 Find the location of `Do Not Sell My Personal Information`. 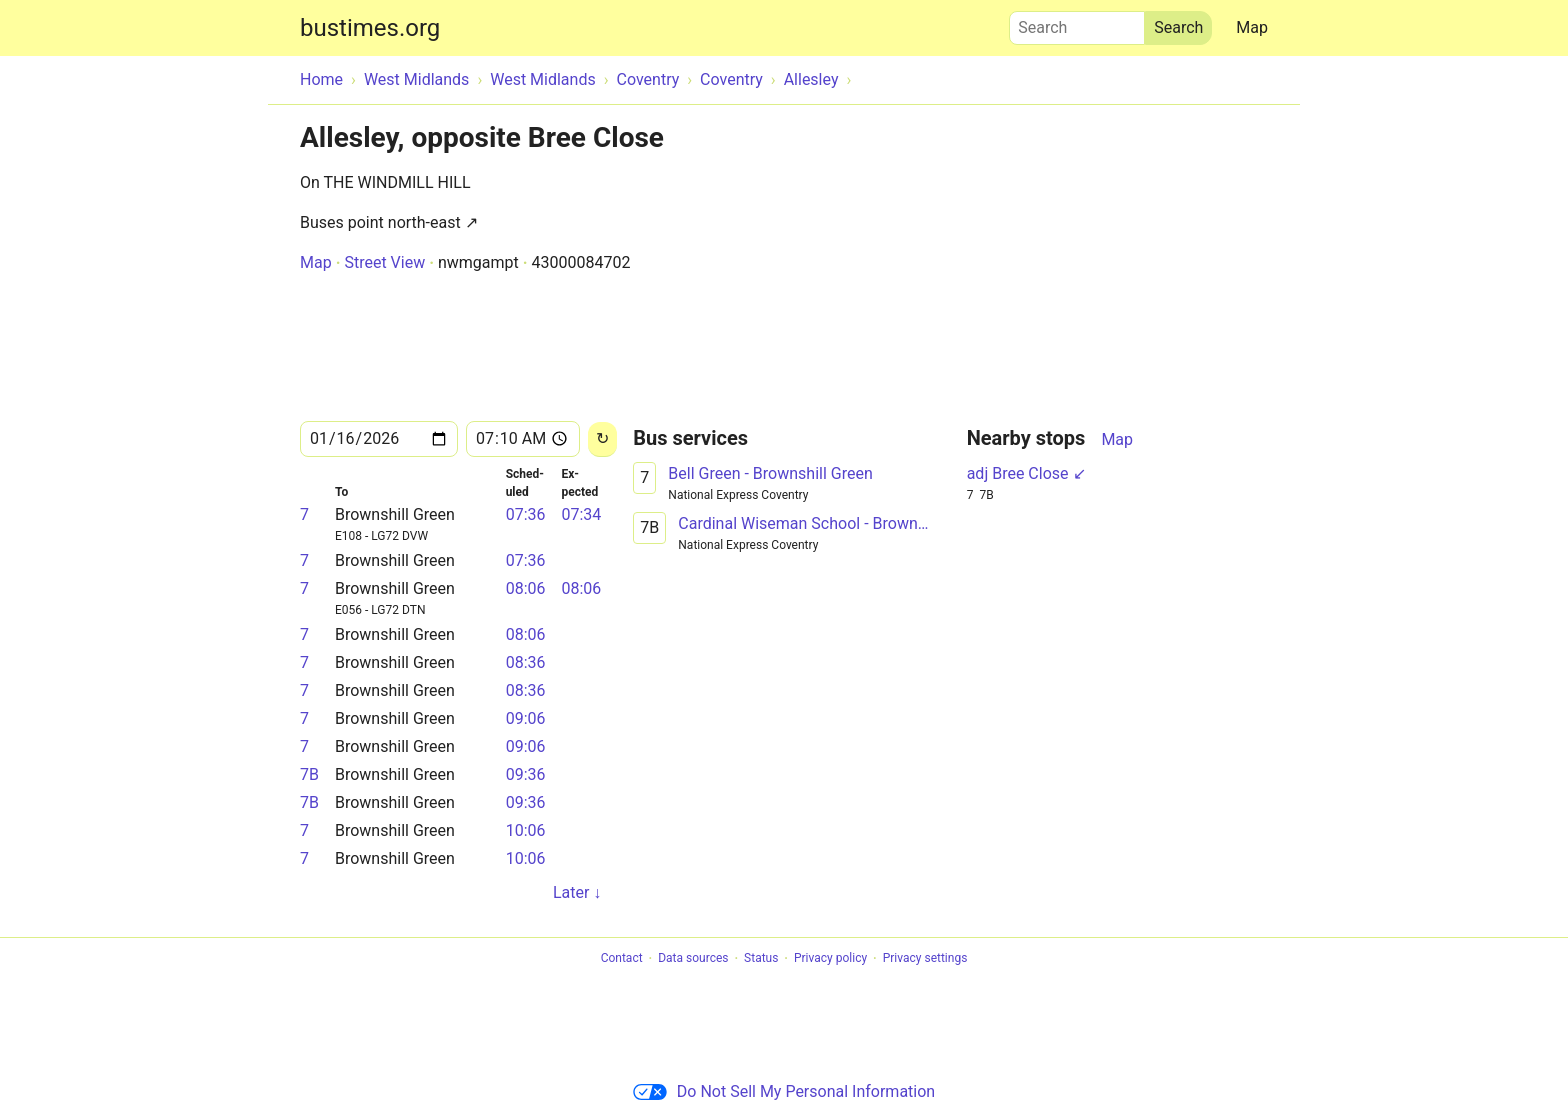

Do Not Sell My Personal Information is located at coordinates (784, 1091).